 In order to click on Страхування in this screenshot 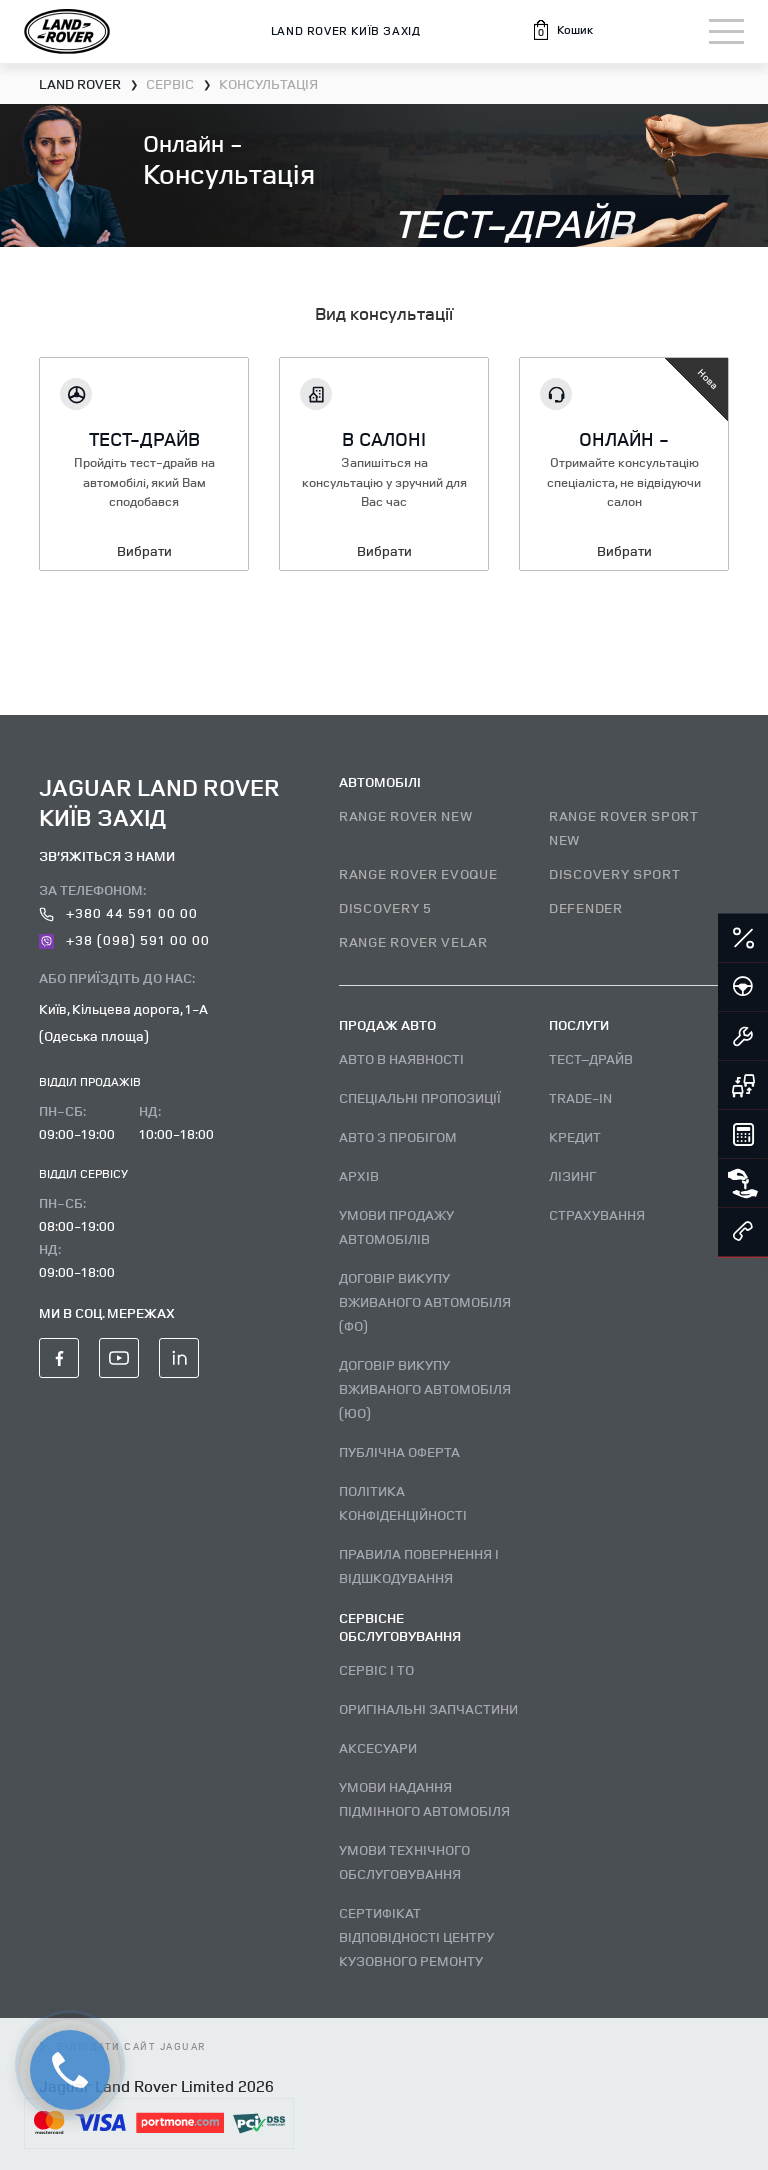, I will do `click(597, 1214)`.